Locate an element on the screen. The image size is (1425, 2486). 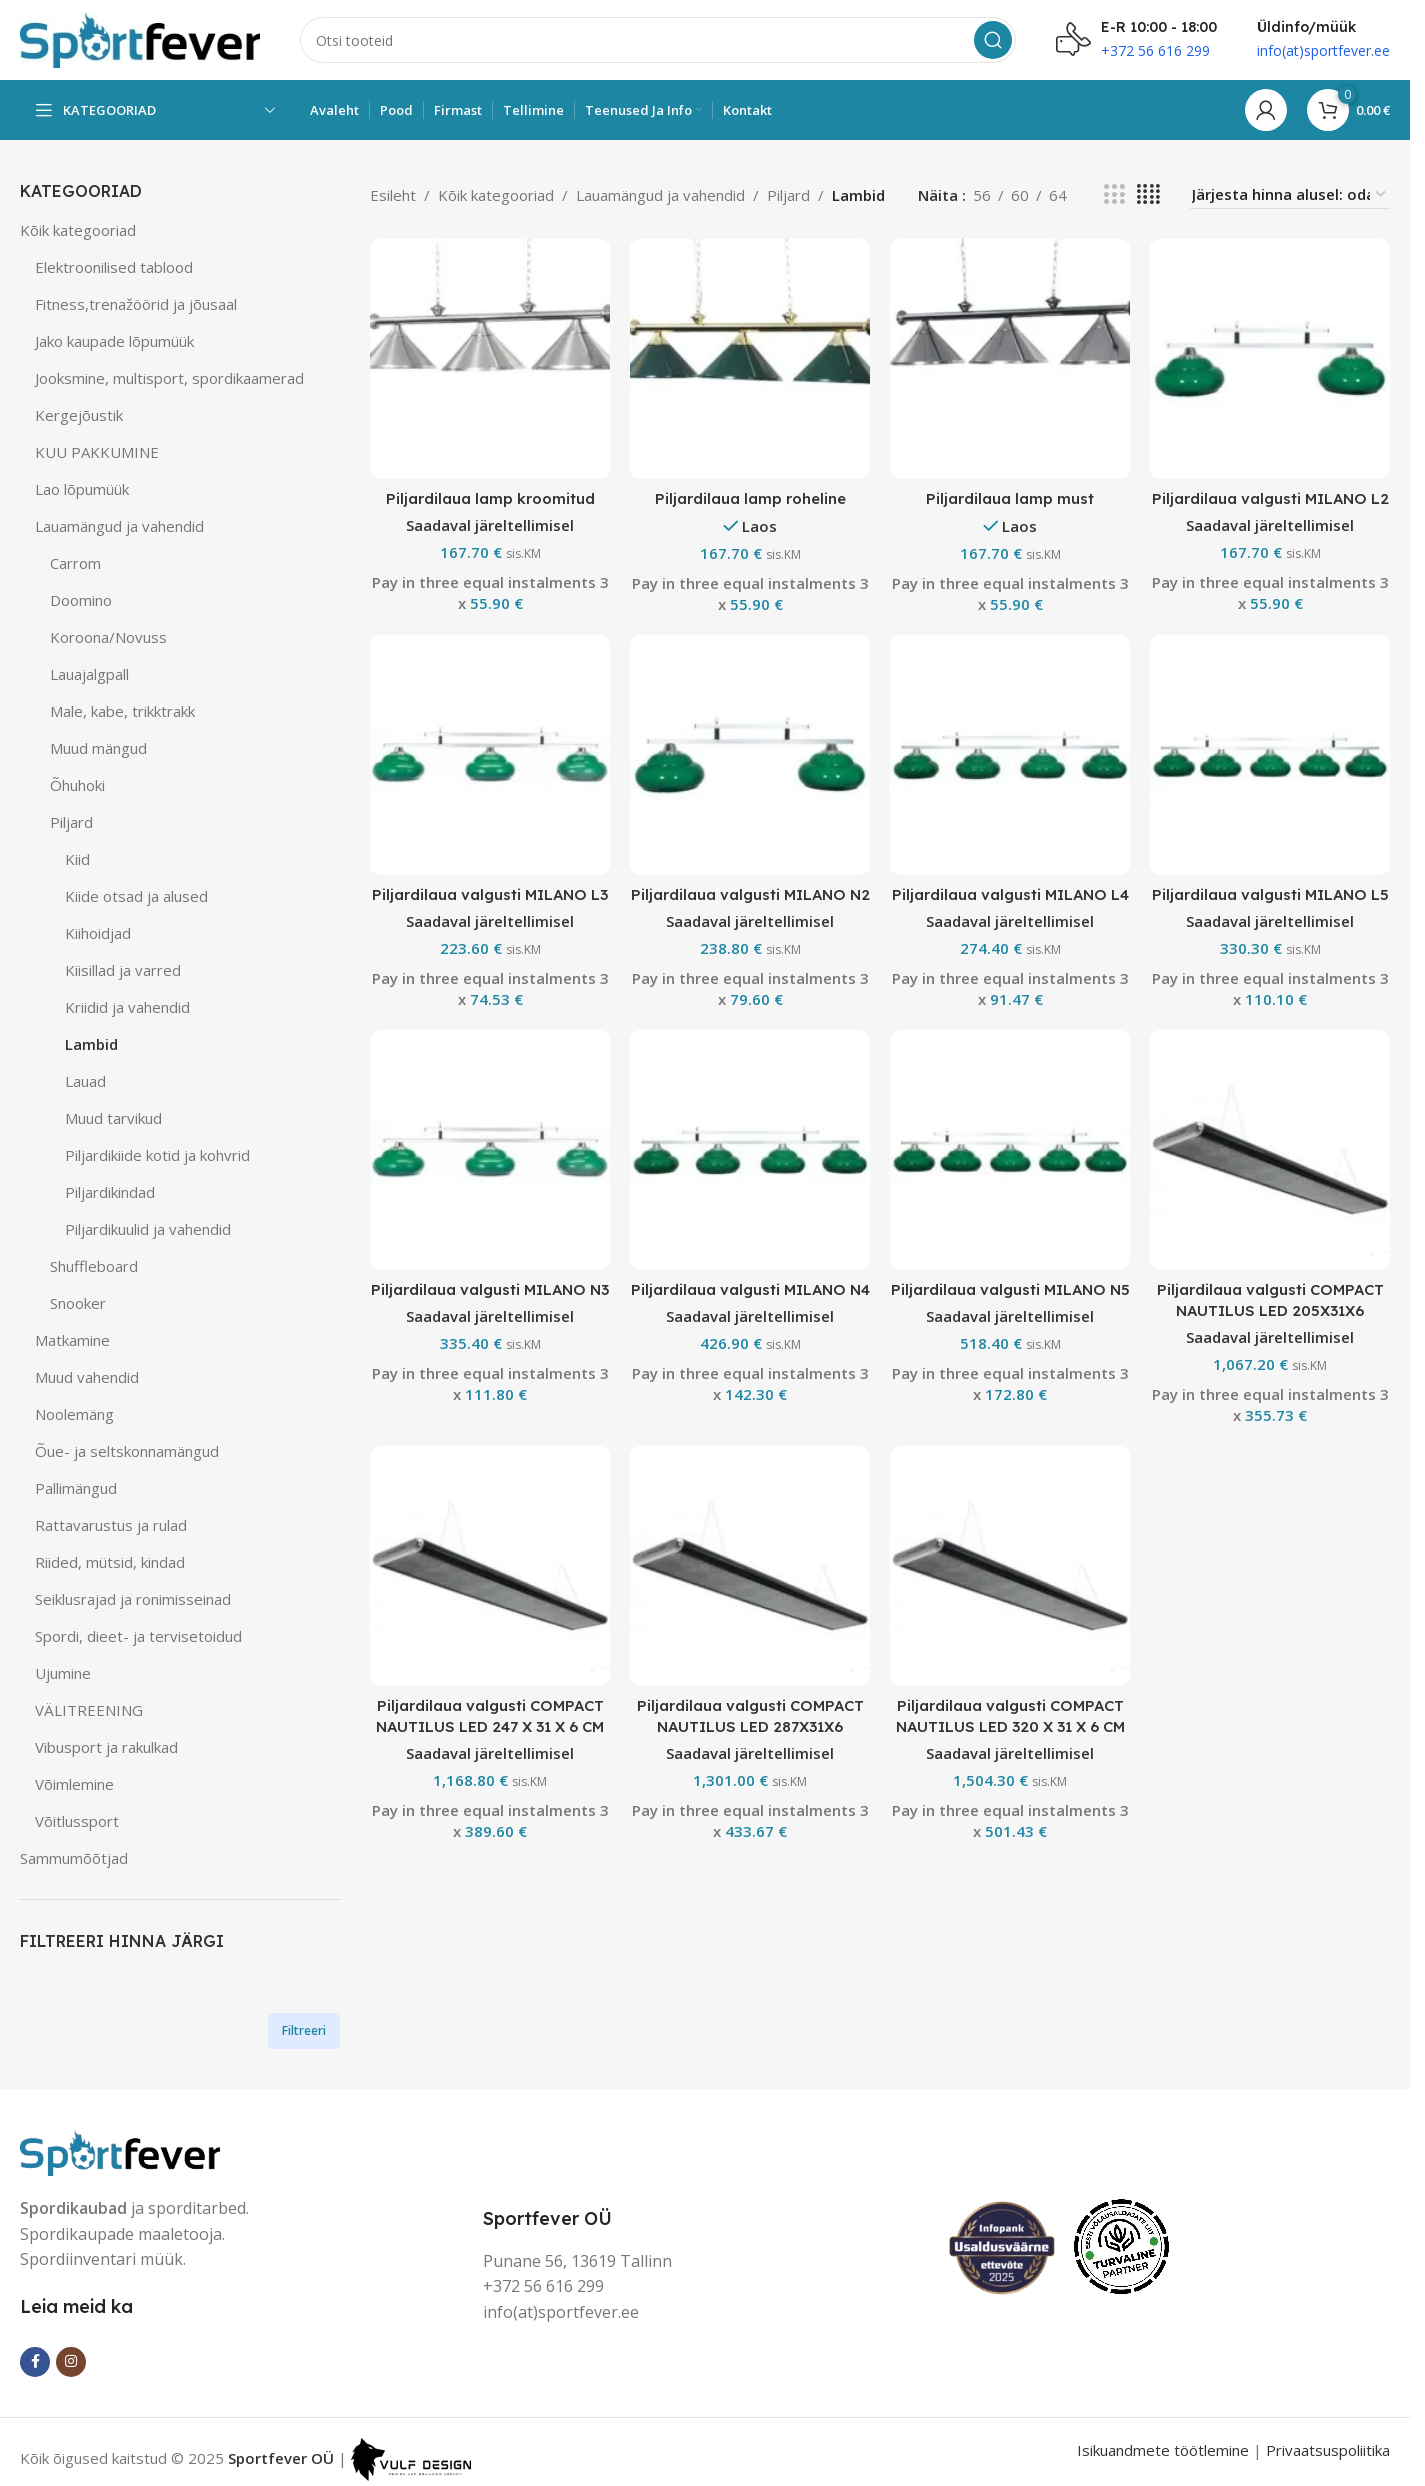
Muud mängud is located at coordinates (98, 748).